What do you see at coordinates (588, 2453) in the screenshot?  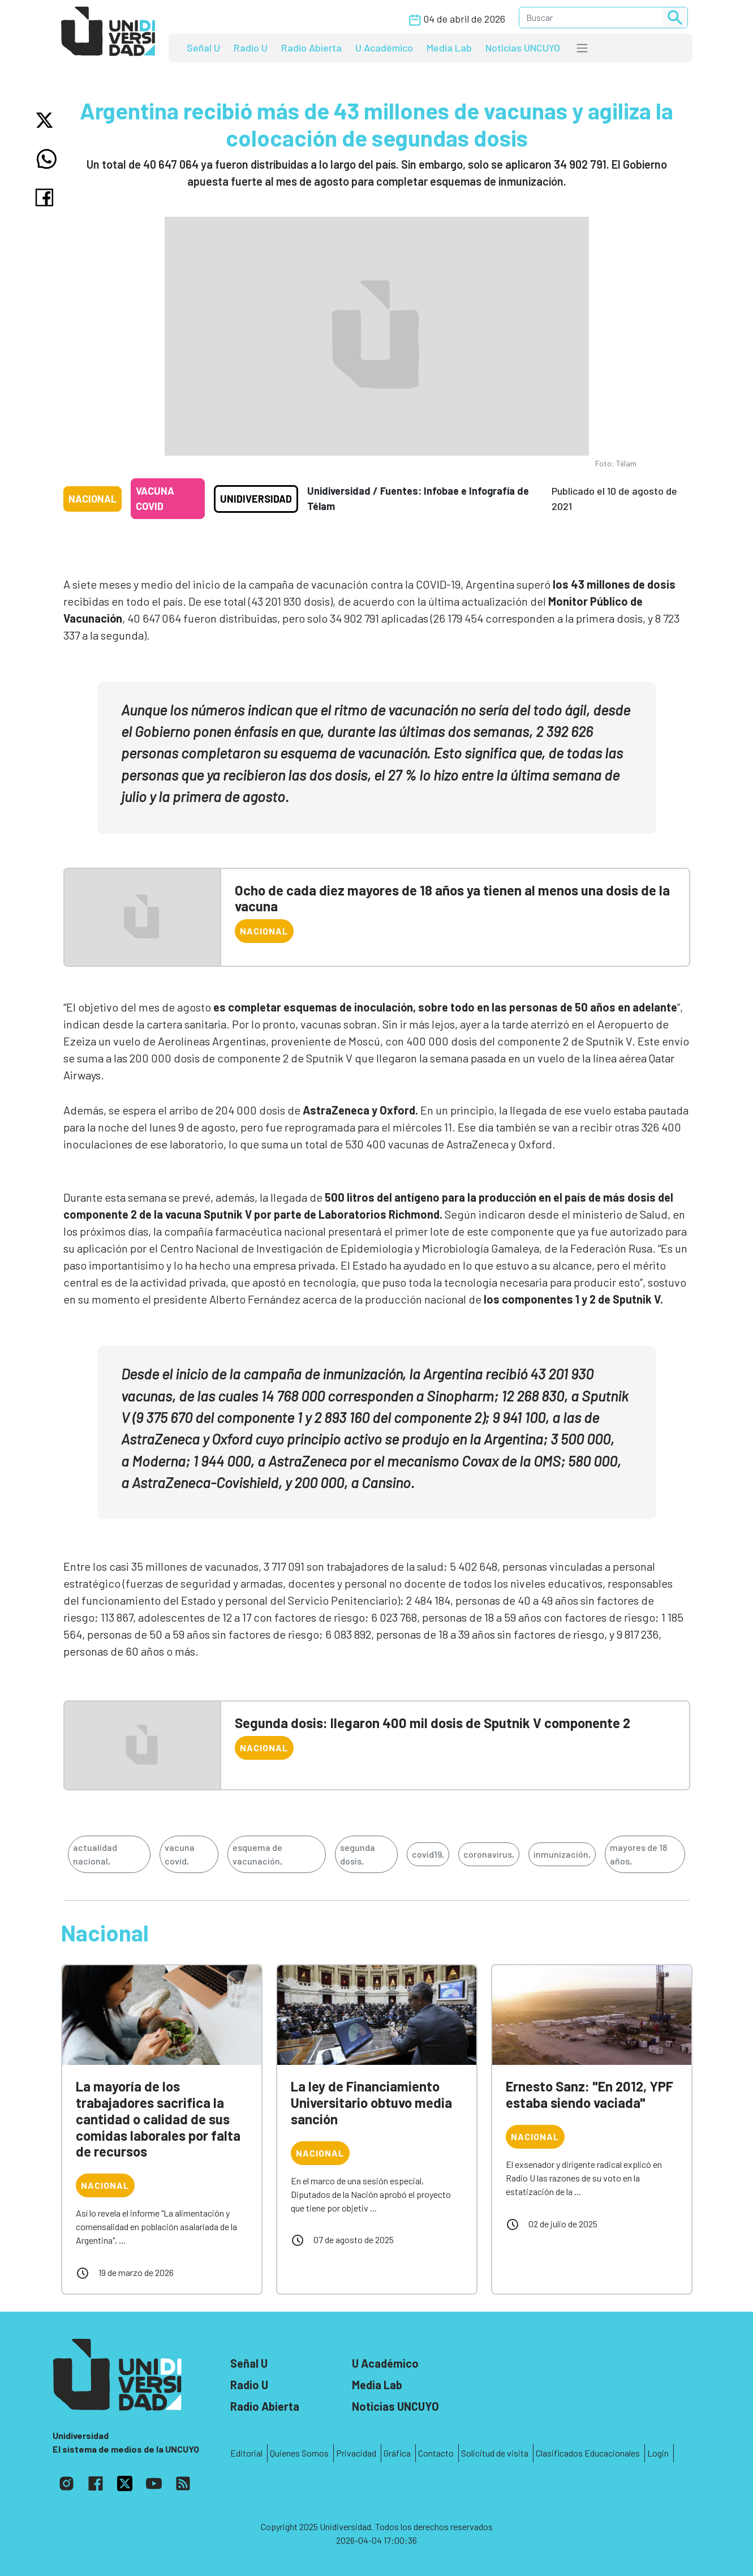 I see `Clasificados Educacionales` at bounding box center [588, 2453].